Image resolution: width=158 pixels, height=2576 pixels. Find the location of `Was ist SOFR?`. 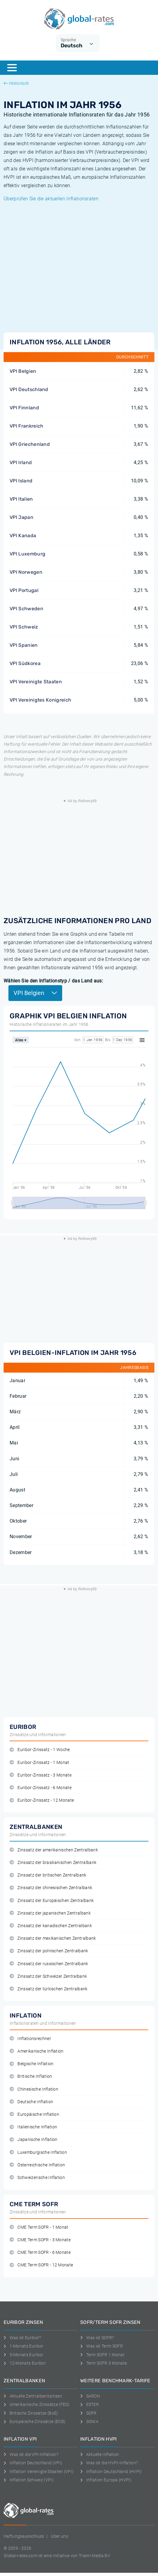

Was ist SOFR? is located at coordinates (97, 2337).